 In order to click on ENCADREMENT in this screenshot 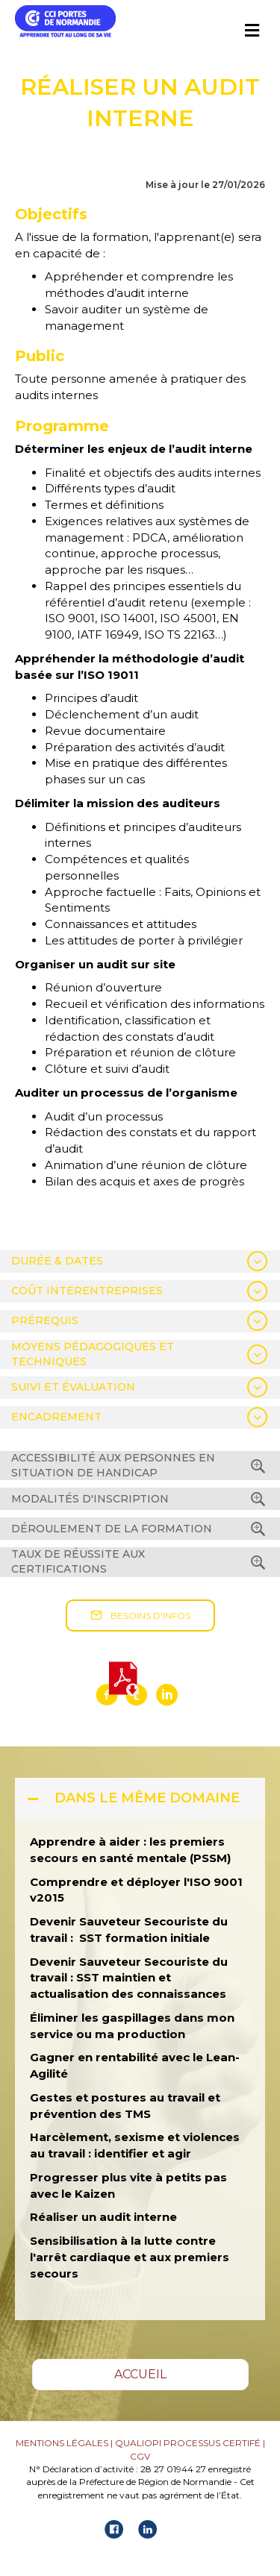, I will do `click(56, 1416)`.